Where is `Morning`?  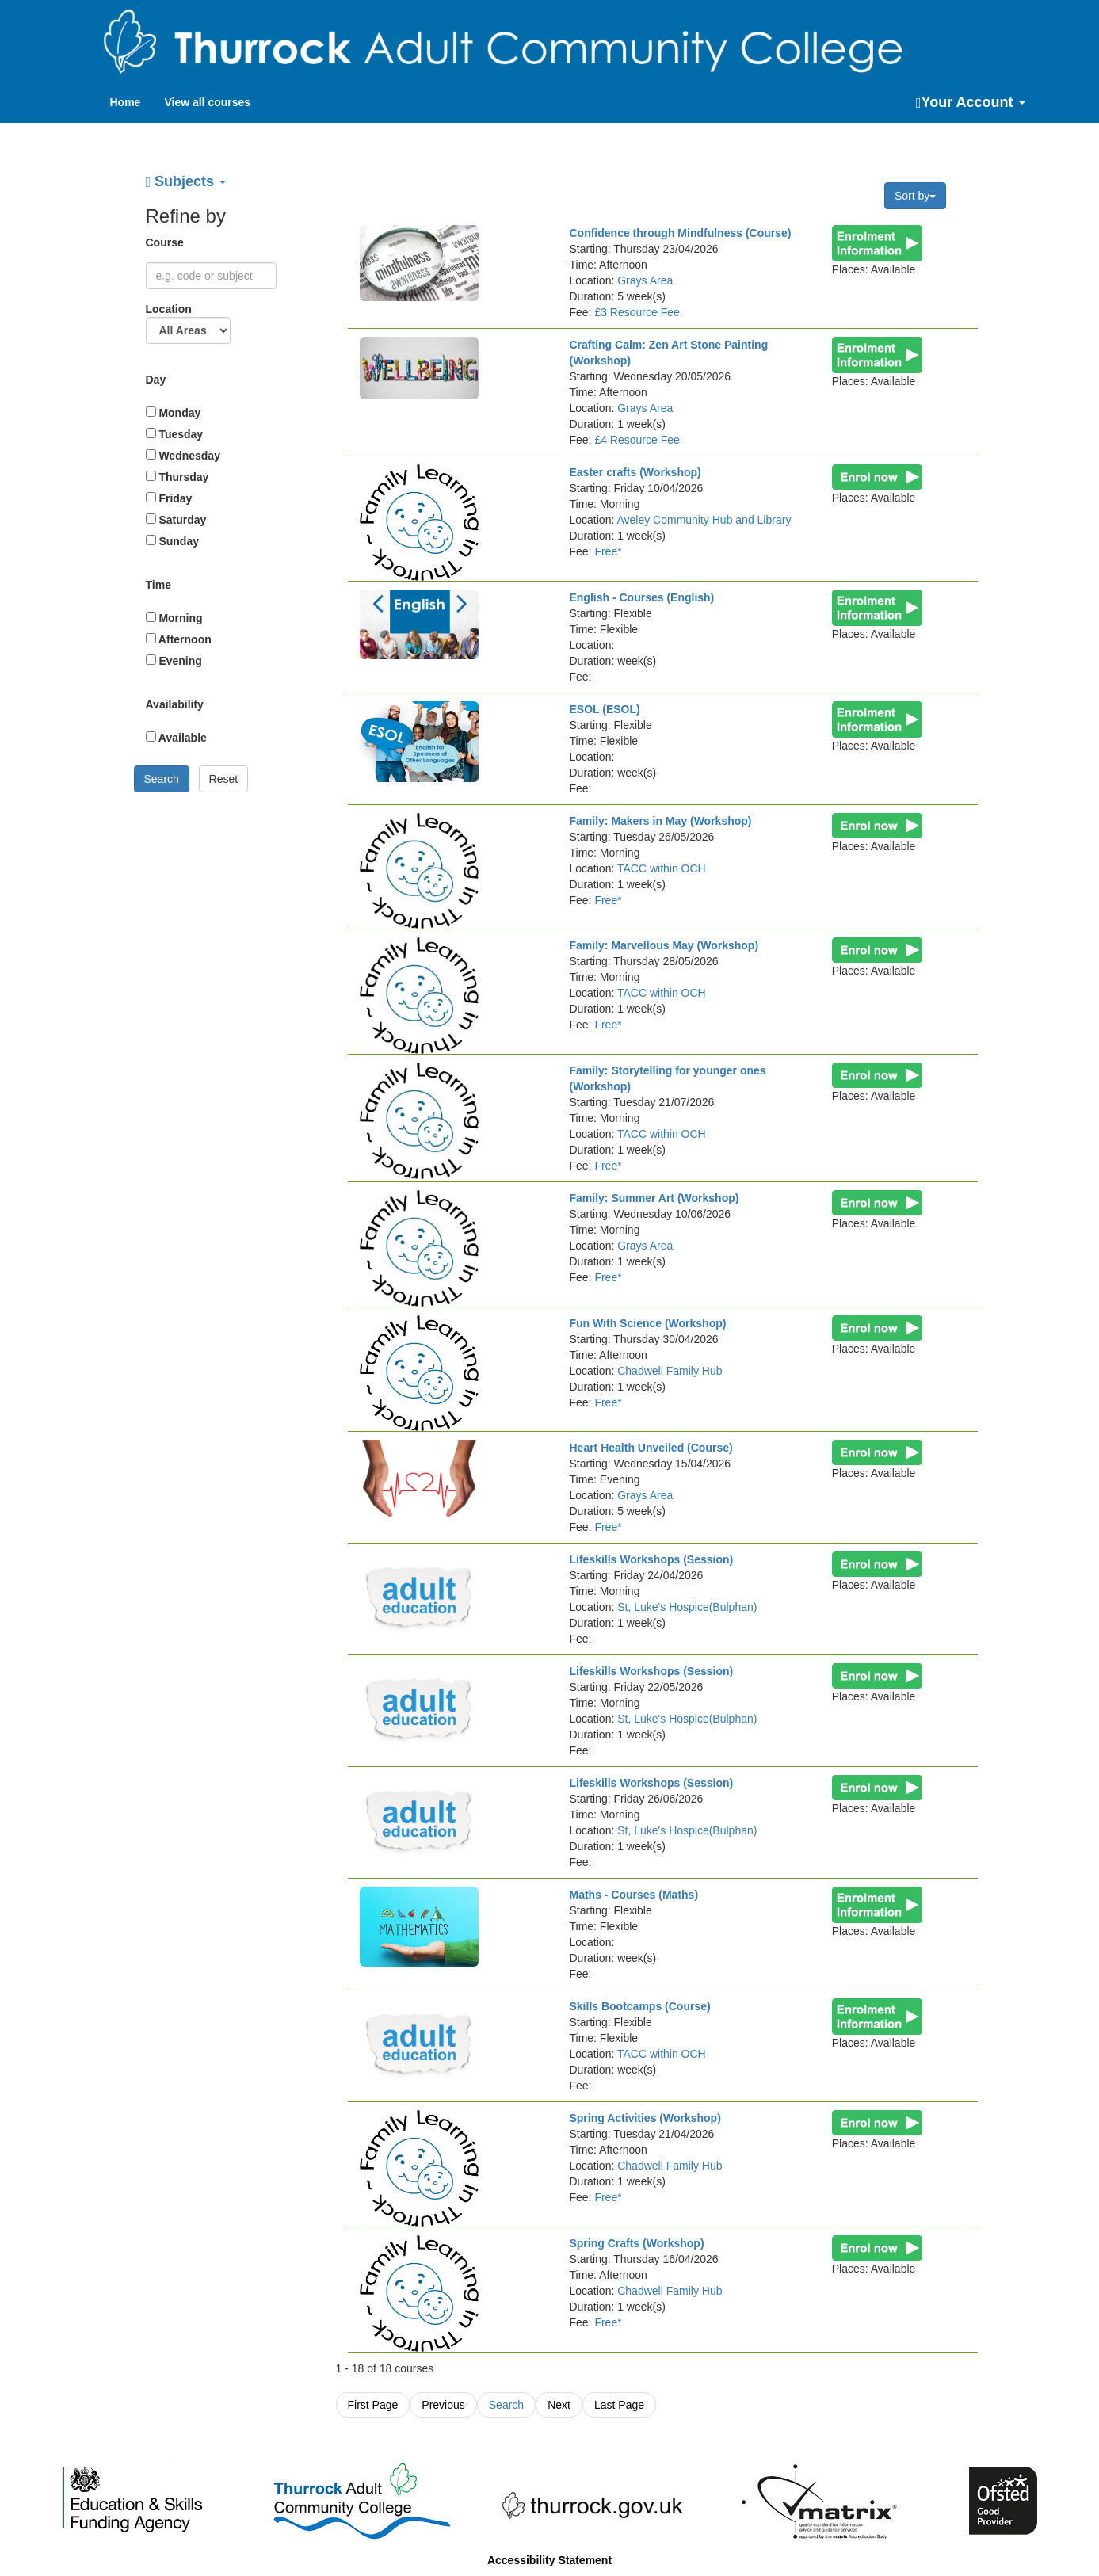
Morning is located at coordinates (174, 618).